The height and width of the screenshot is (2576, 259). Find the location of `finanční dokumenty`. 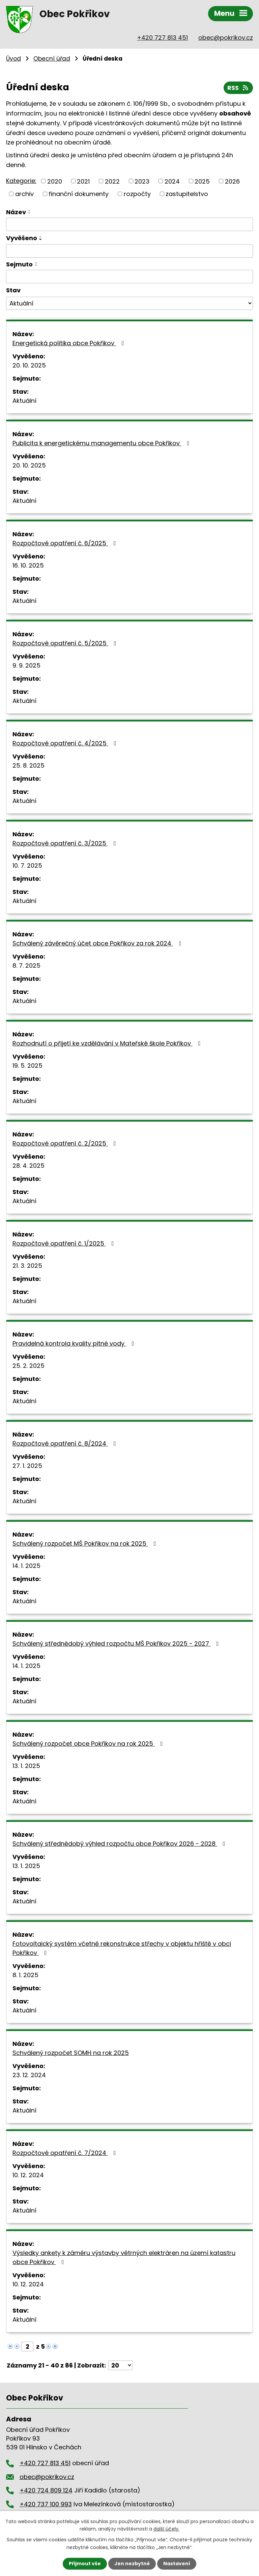

finanční dokumenty is located at coordinates (79, 194).